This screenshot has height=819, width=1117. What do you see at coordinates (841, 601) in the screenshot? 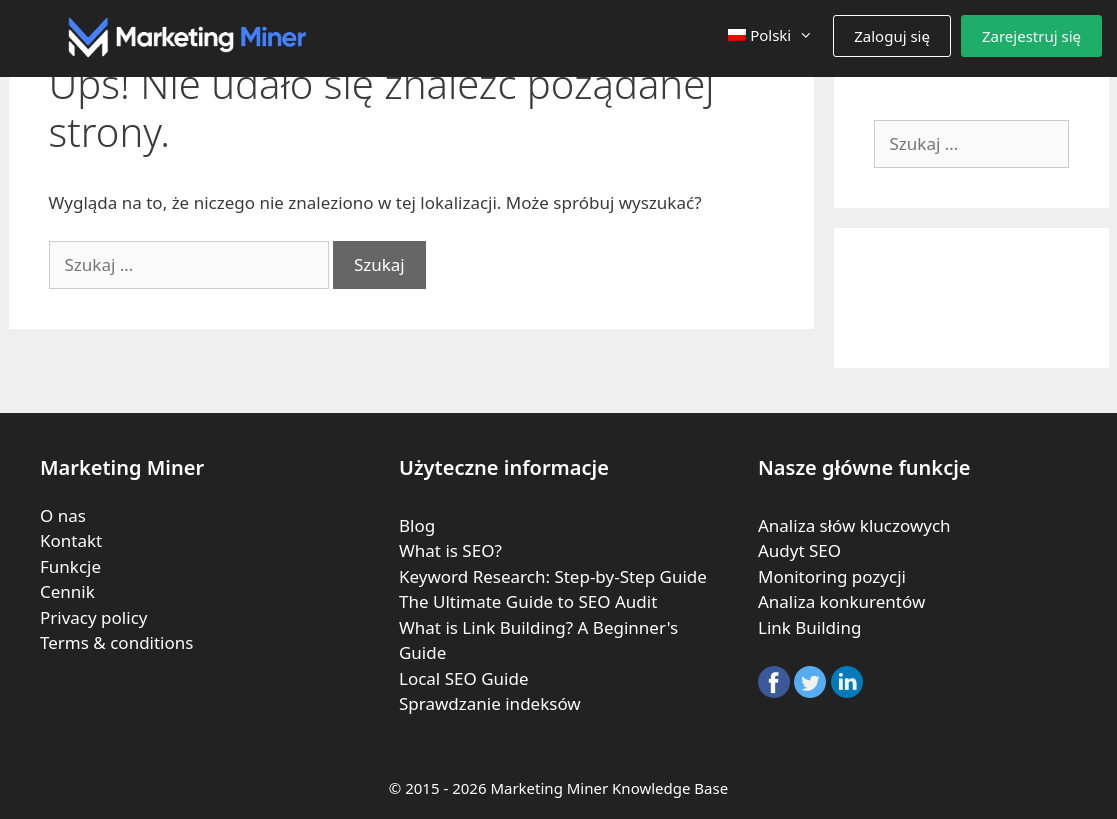
I see `Analiza konkurentów` at bounding box center [841, 601].